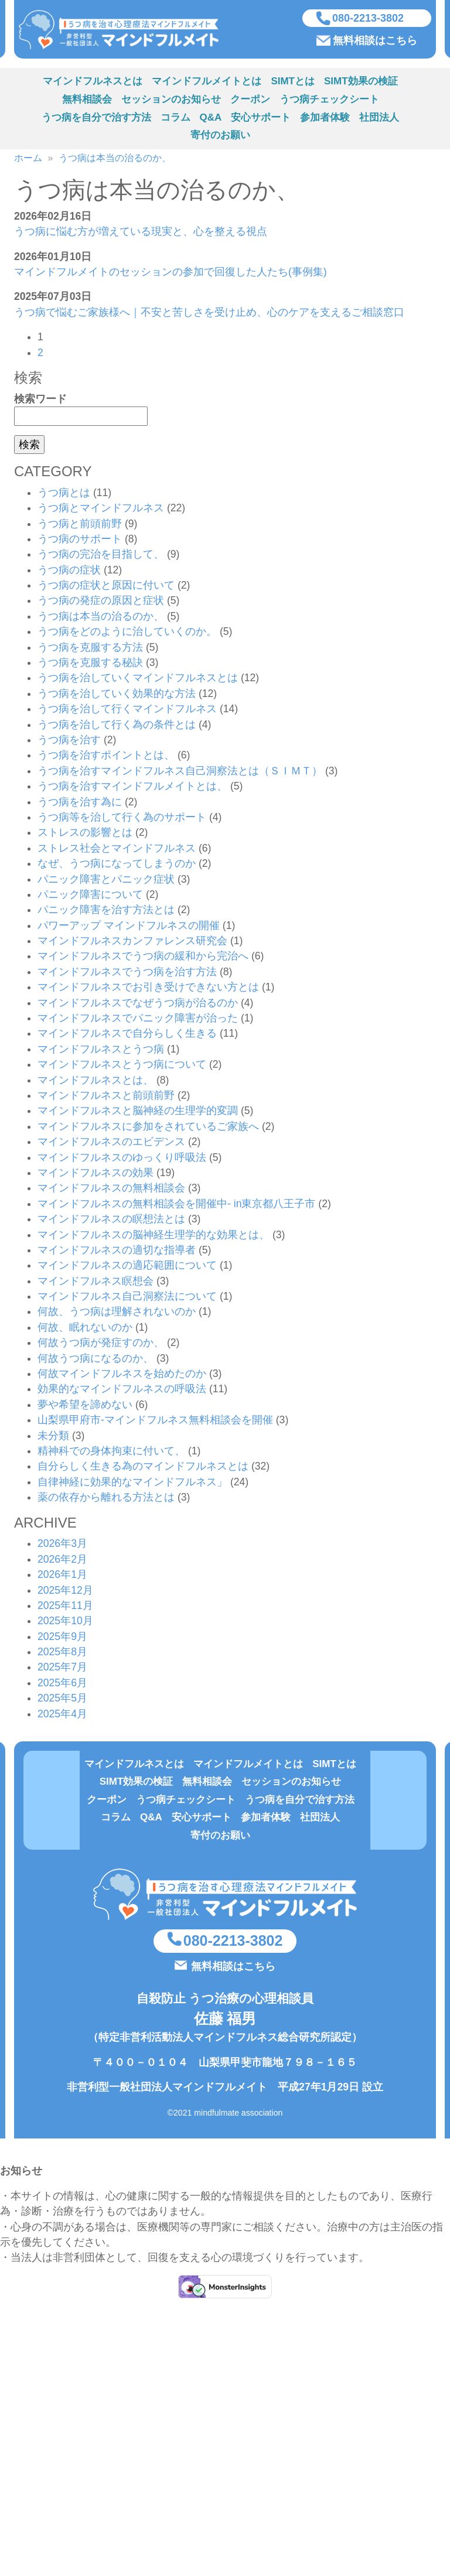 The image size is (450, 2576). What do you see at coordinates (28, 160) in the screenshot?
I see `ホーム` at bounding box center [28, 160].